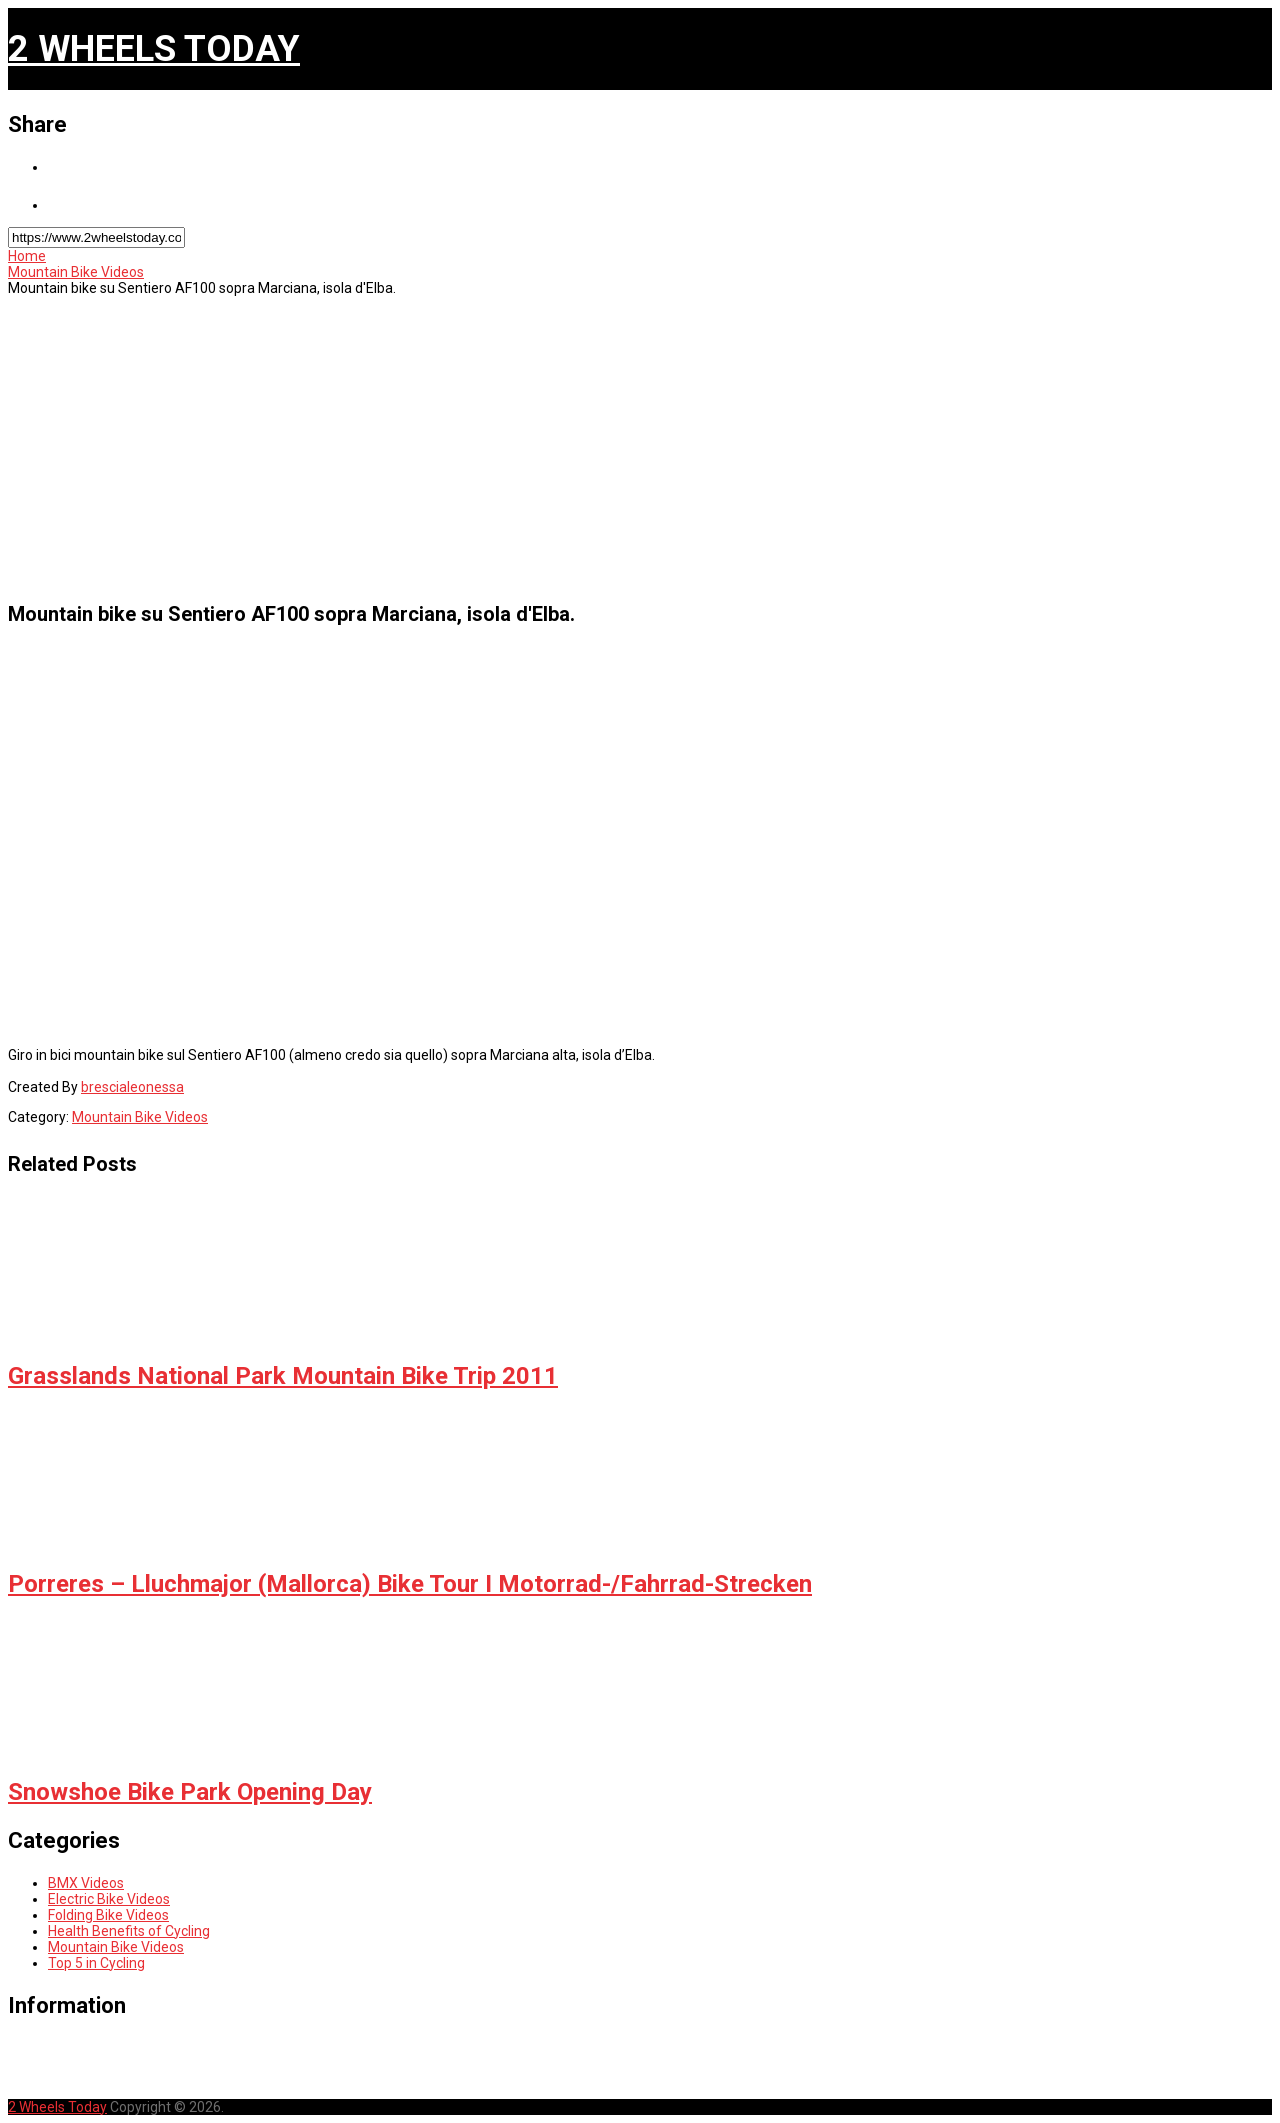 The width and height of the screenshot is (1280, 2123). What do you see at coordinates (27, 256) in the screenshot?
I see `Home` at bounding box center [27, 256].